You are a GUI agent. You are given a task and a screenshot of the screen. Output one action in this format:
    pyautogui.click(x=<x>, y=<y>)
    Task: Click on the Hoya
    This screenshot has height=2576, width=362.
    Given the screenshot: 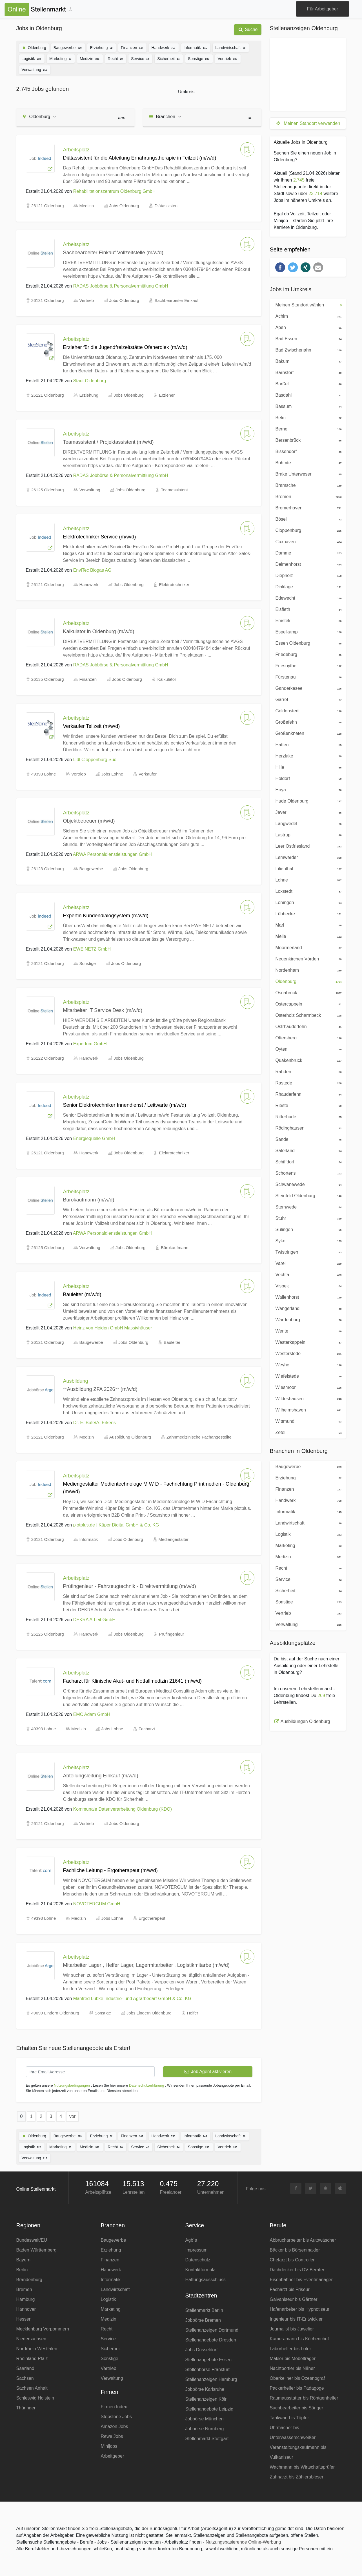 What is the action you would take?
    pyautogui.click(x=307, y=789)
    